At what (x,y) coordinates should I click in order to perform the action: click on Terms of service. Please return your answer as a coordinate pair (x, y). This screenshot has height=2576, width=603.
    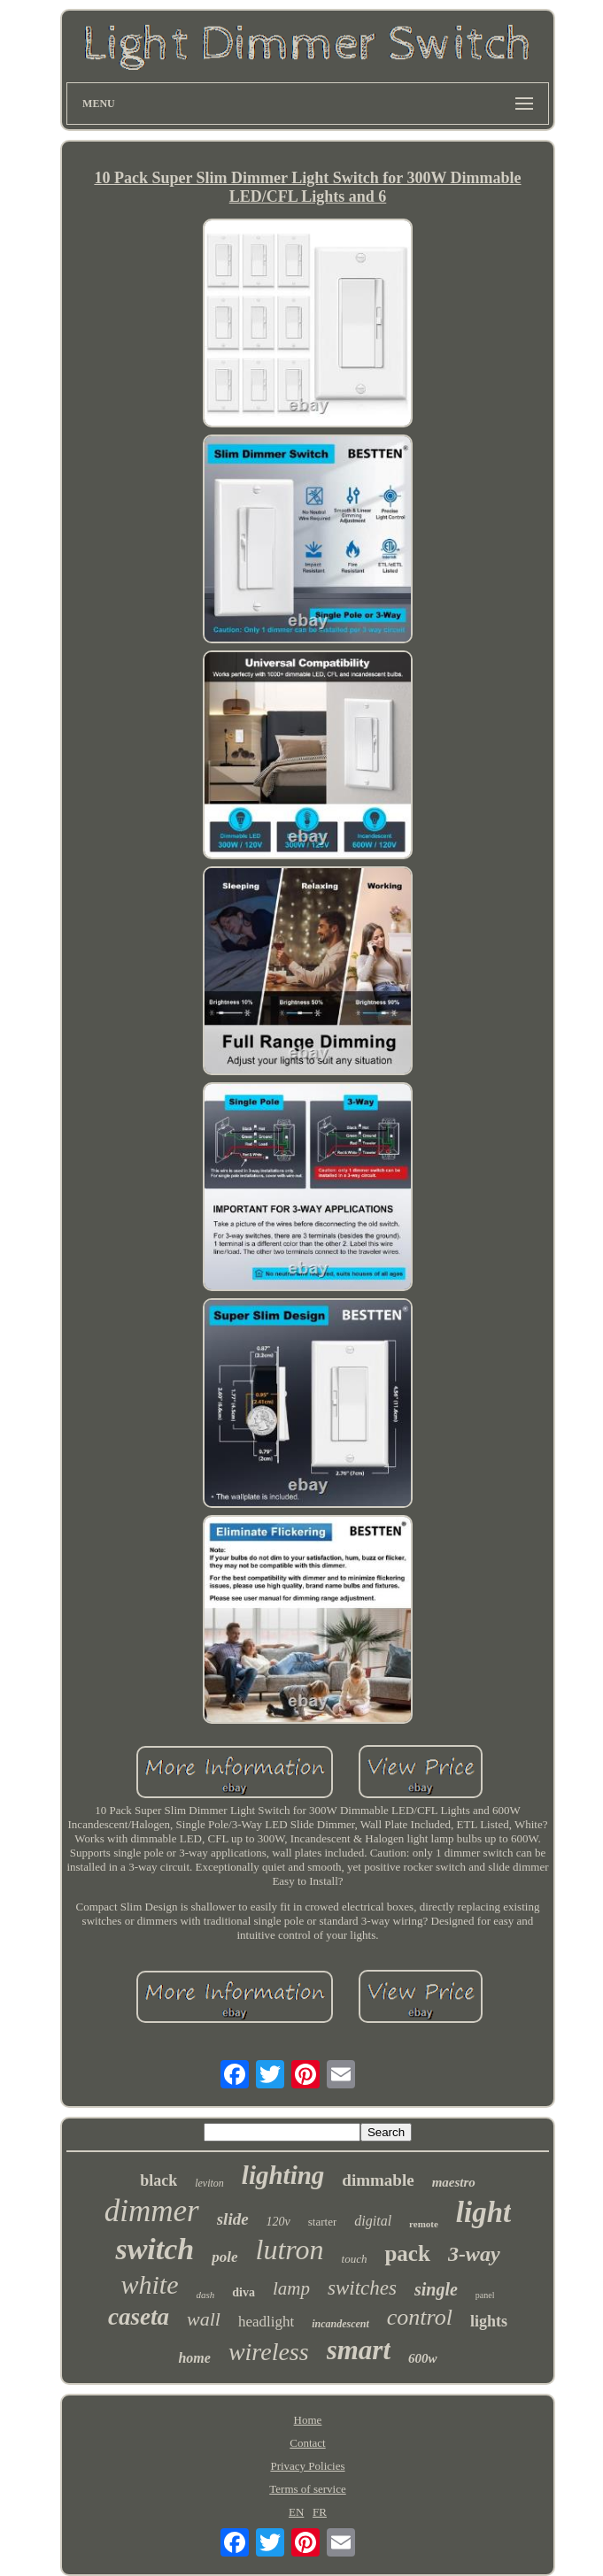
    Looking at the image, I should click on (307, 2488).